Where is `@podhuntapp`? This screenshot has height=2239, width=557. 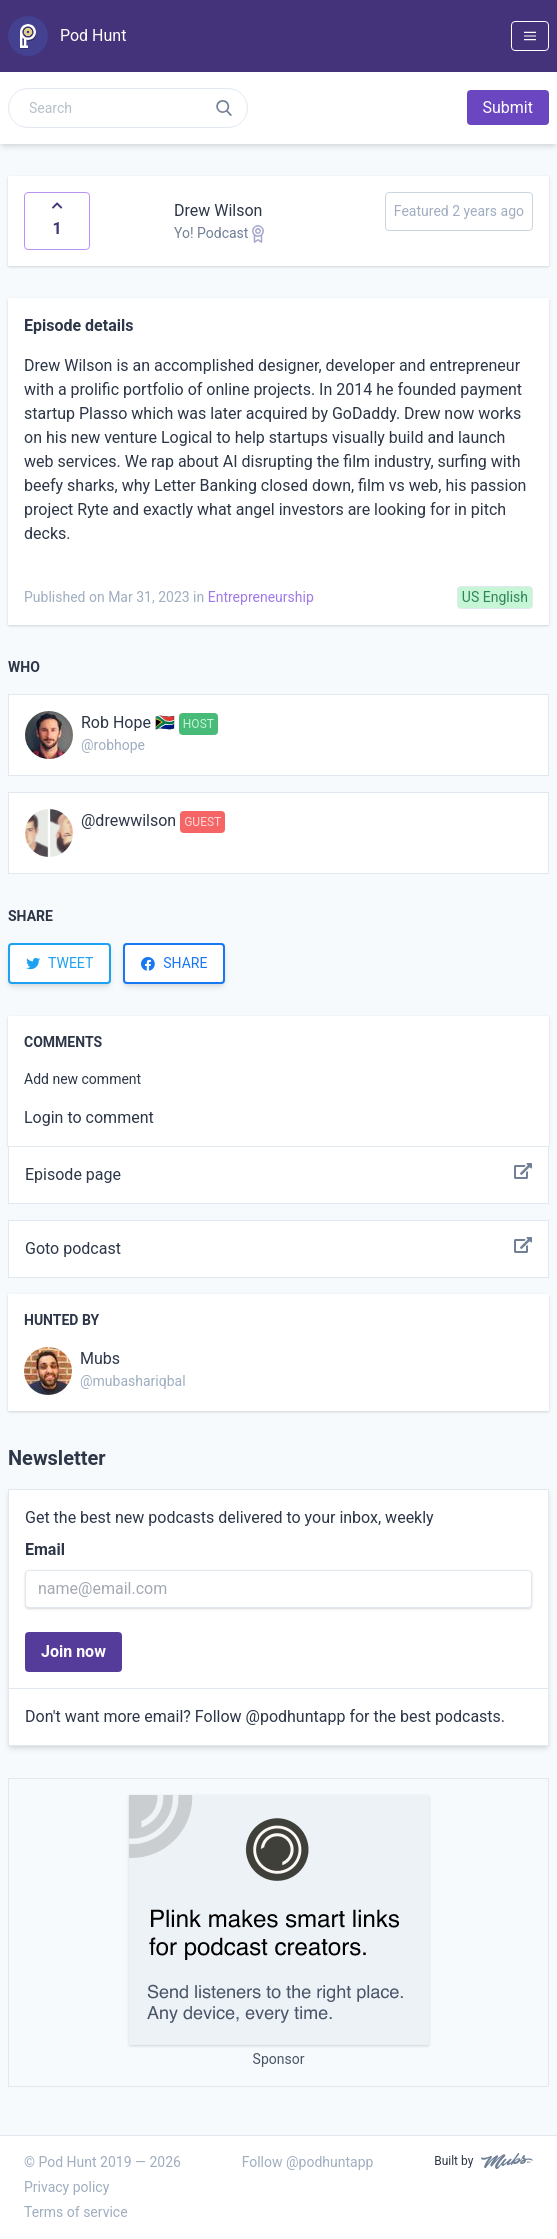 @podhuntapp is located at coordinates (296, 1716).